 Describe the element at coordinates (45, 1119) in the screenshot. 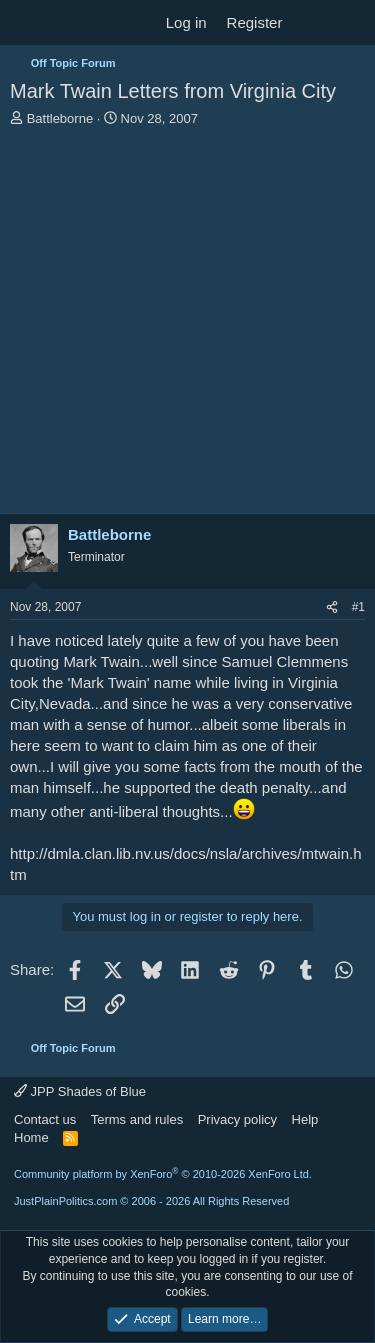

I see `Contact us` at that location.